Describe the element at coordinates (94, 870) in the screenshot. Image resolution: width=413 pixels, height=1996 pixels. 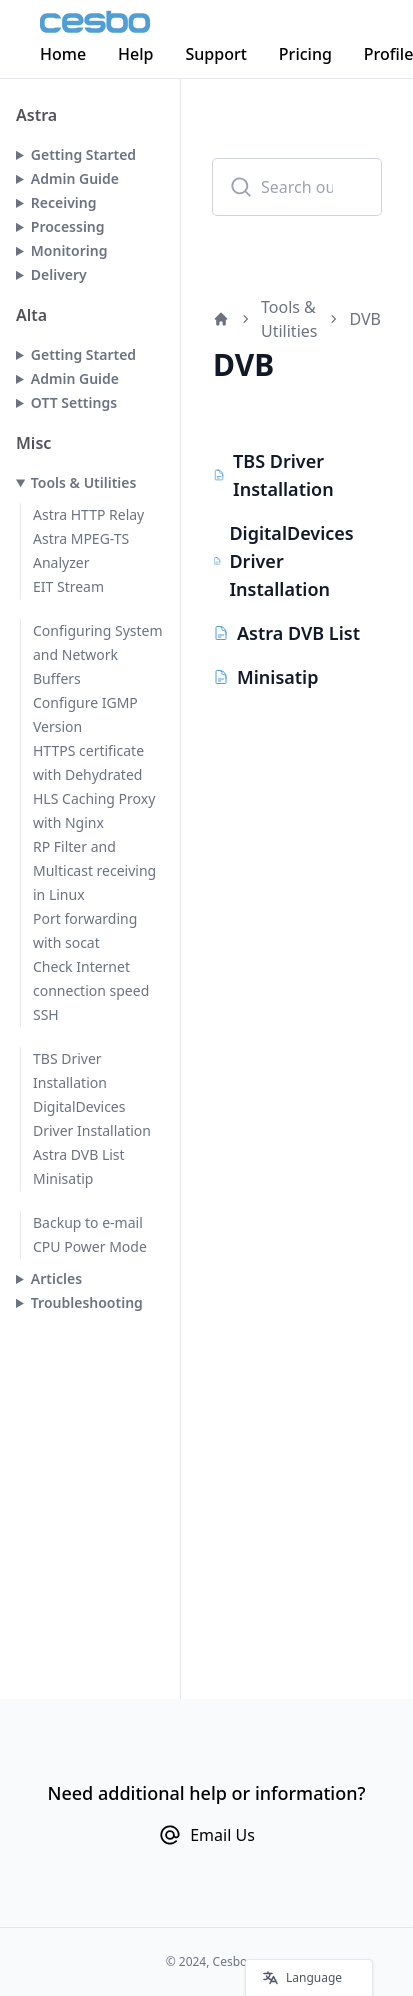
I see `RP Filter and Multicast receiving in Linux` at that location.